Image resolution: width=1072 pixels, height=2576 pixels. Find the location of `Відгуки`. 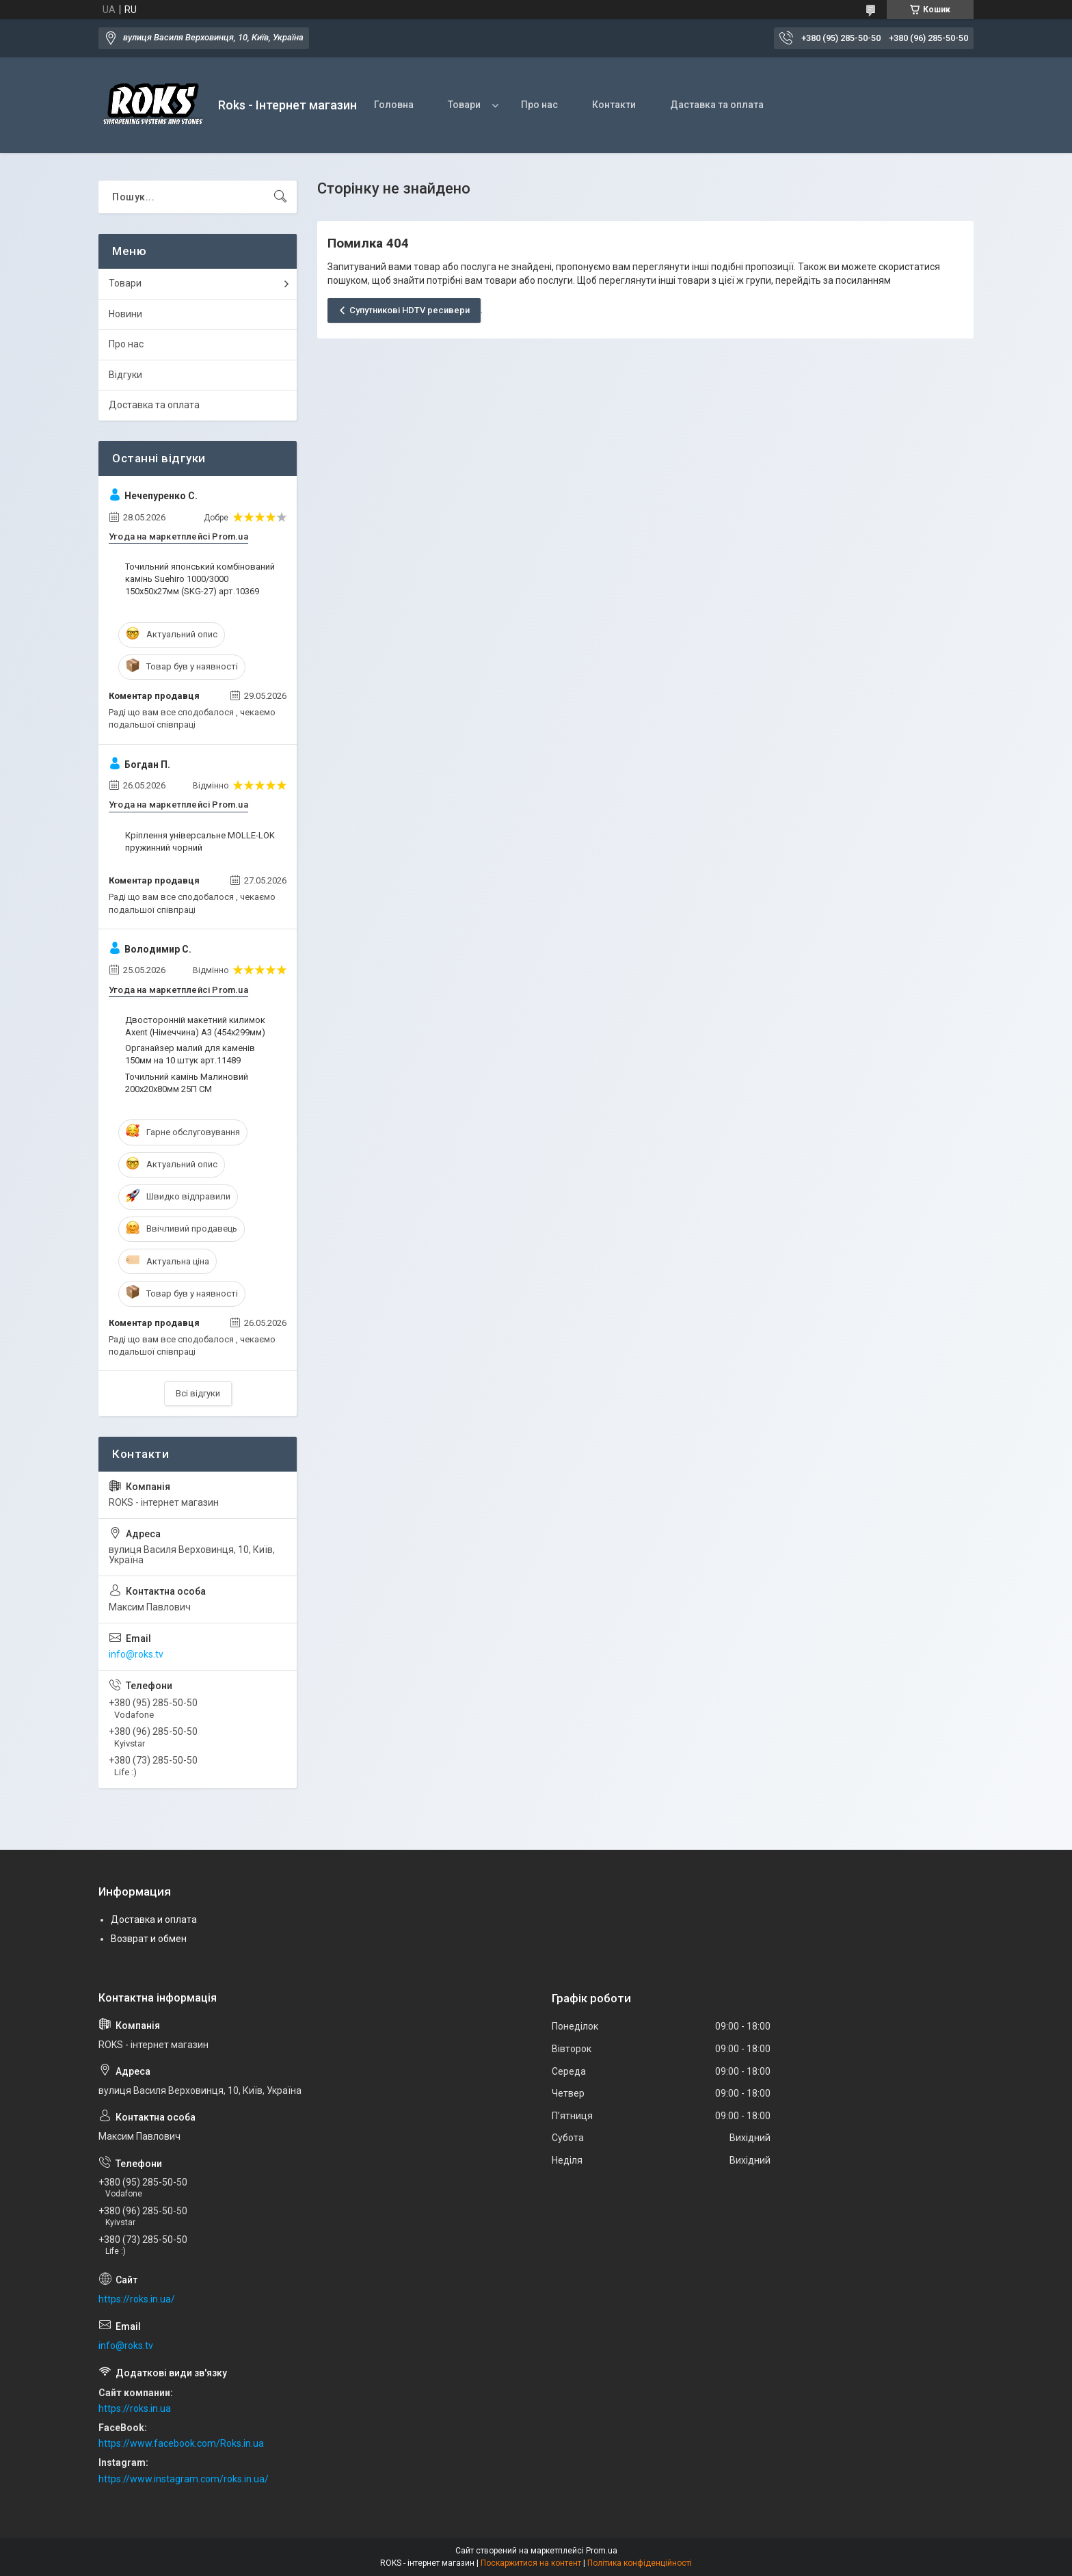

Відгуки is located at coordinates (125, 374).